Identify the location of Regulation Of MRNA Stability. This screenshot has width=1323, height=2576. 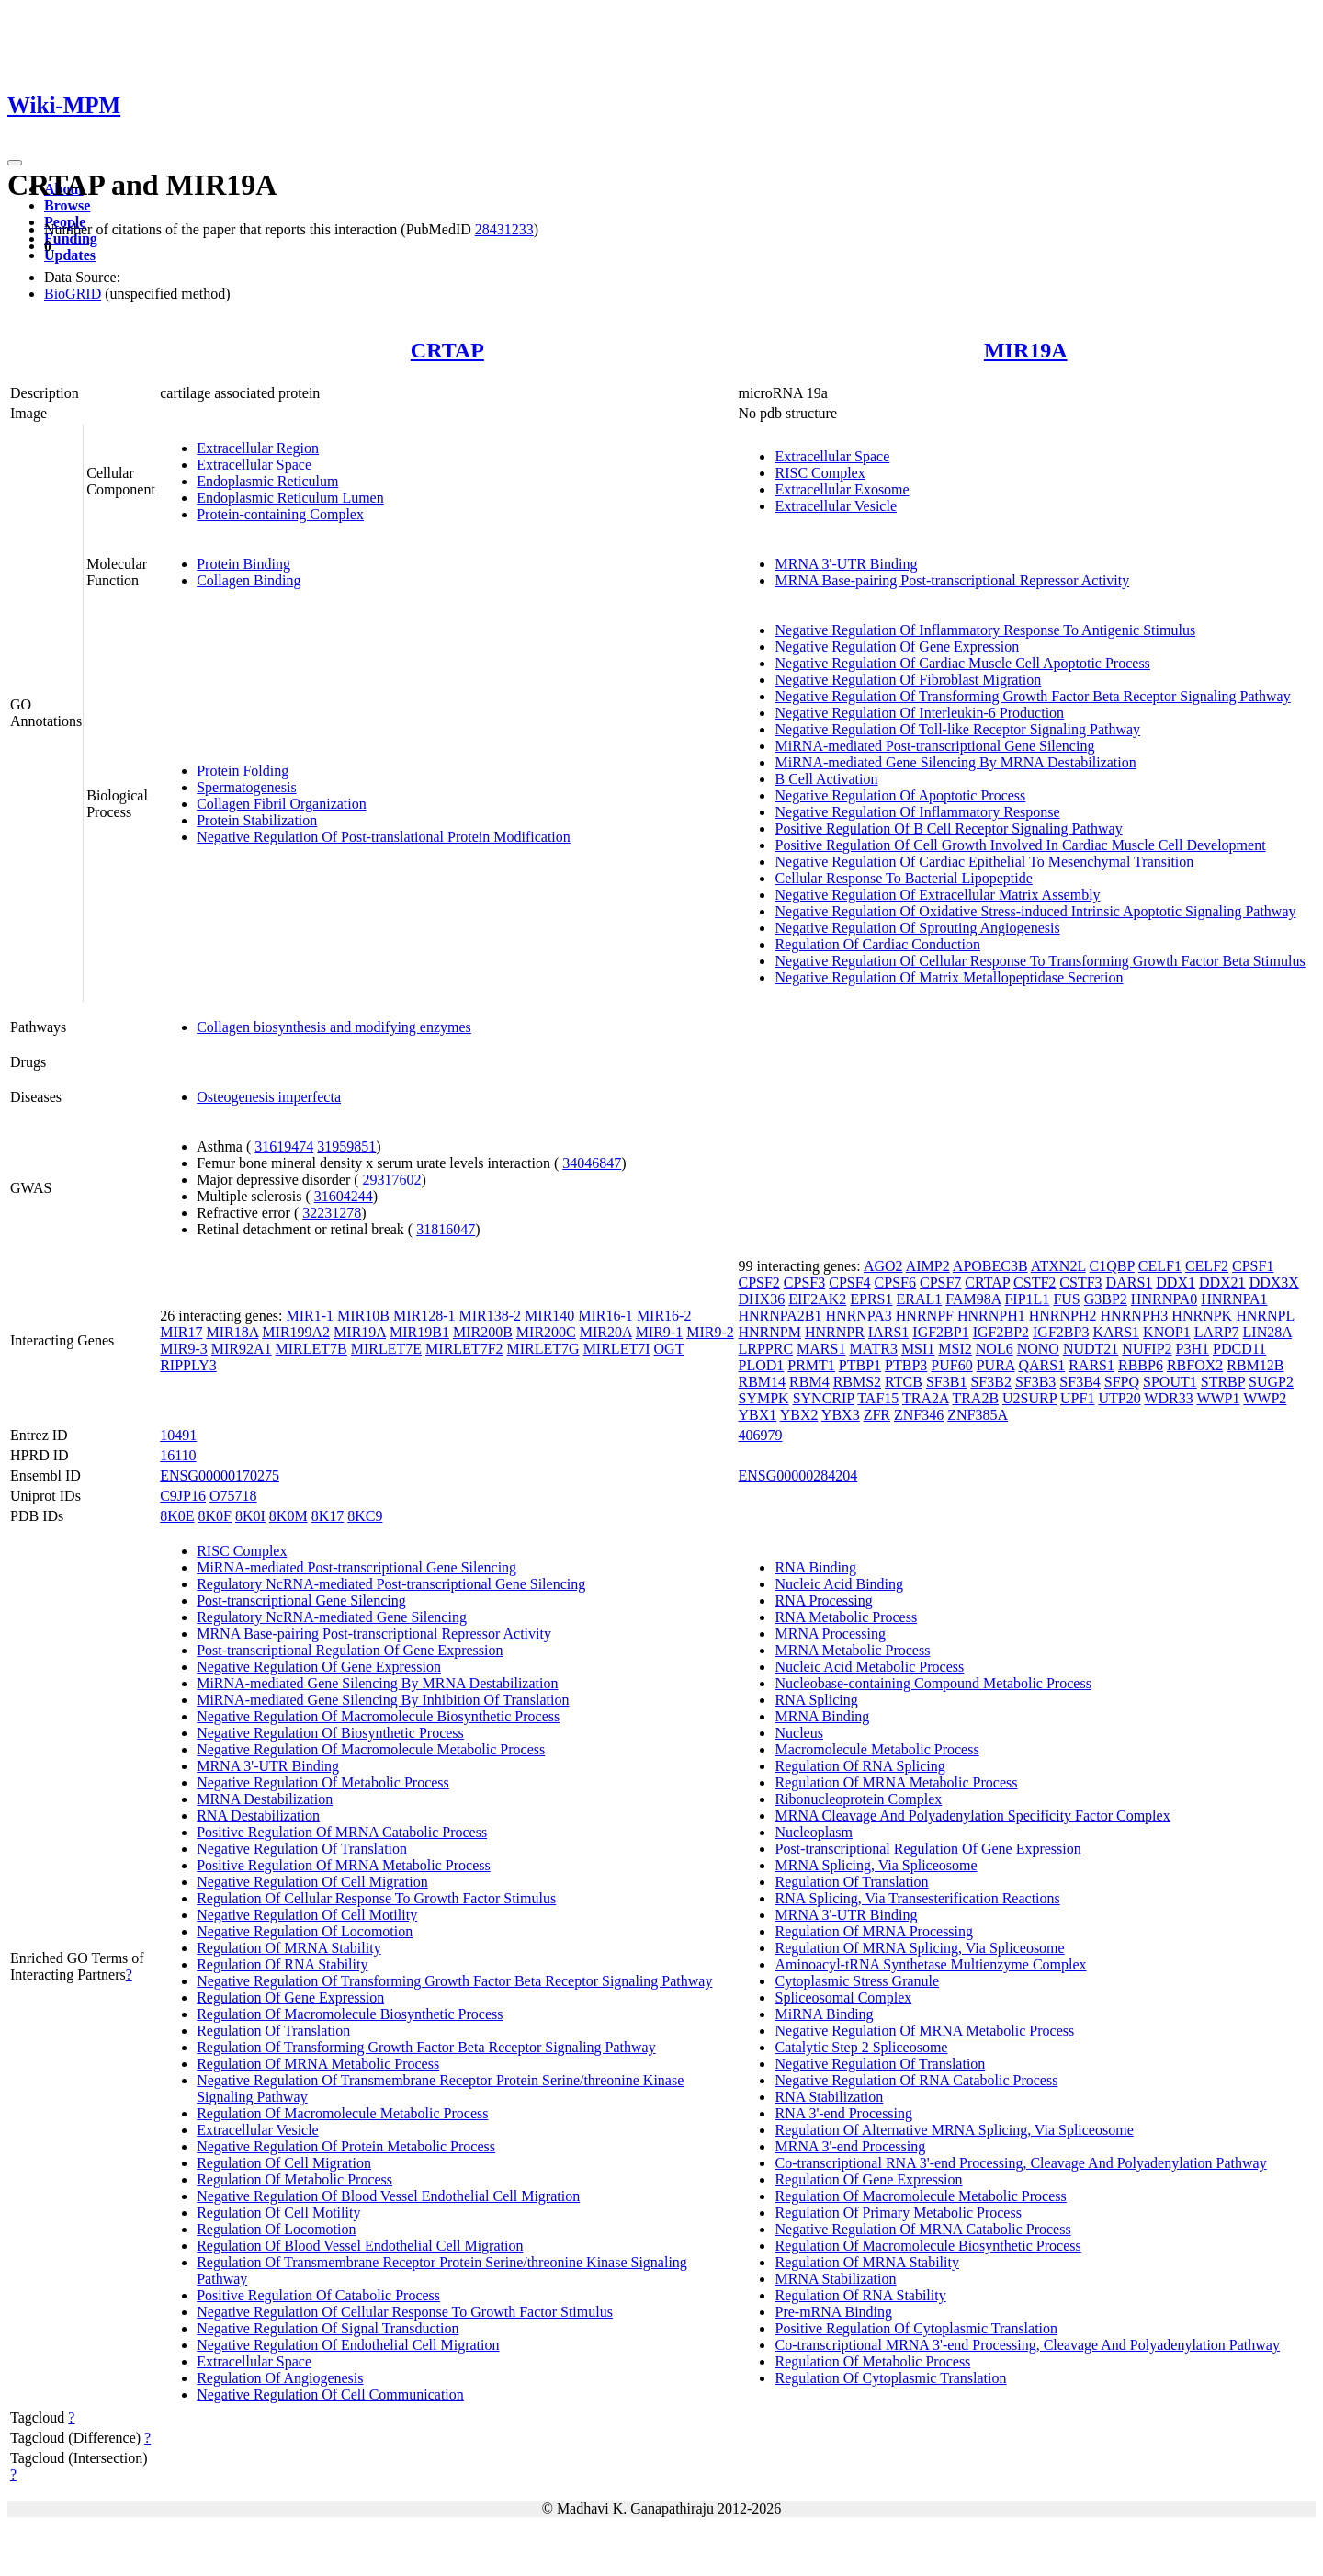
(288, 1948).